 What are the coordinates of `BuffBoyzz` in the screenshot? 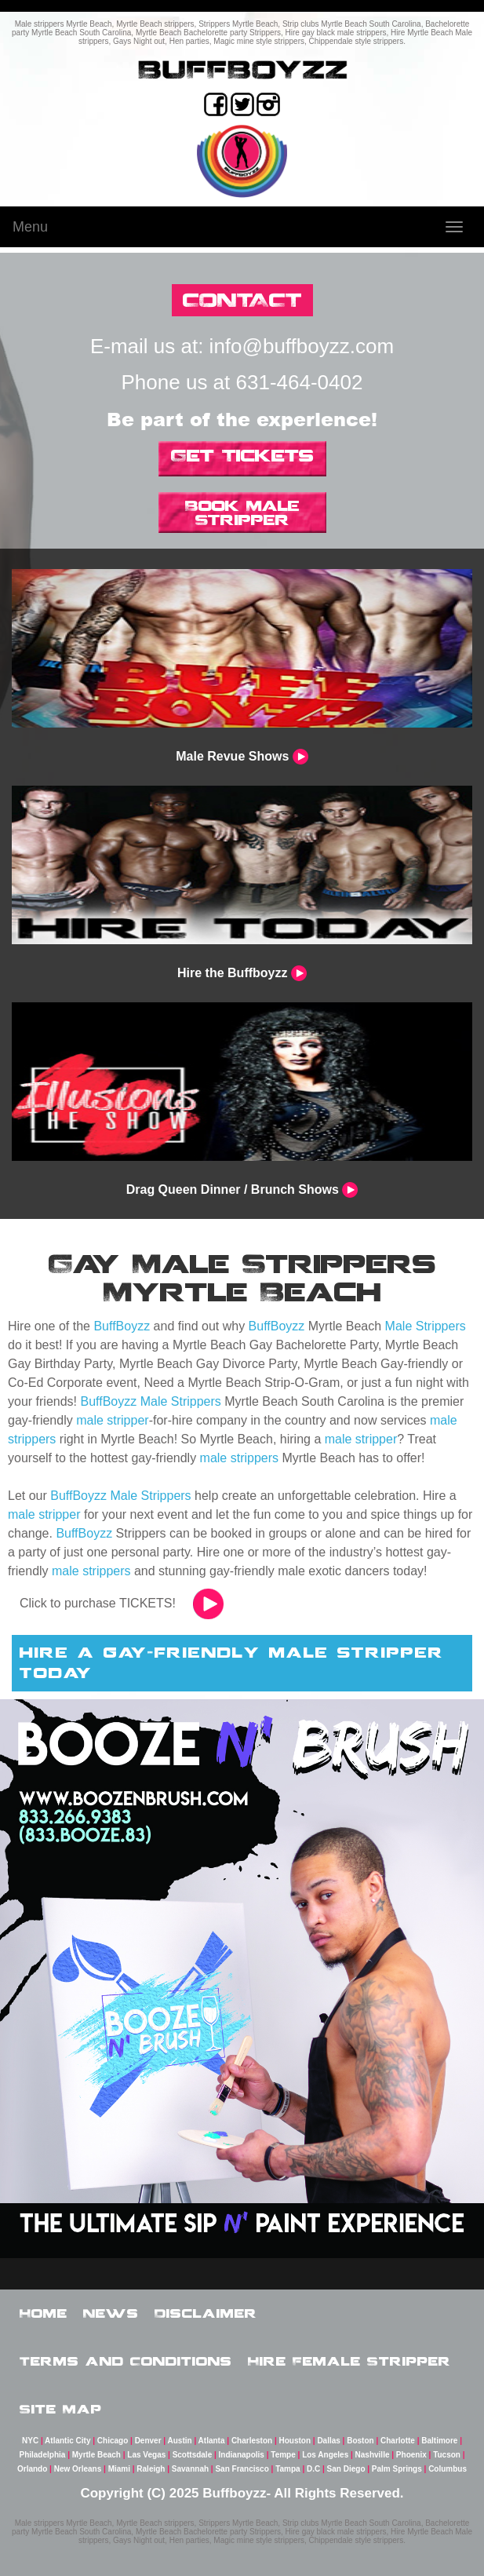 It's located at (121, 1326).